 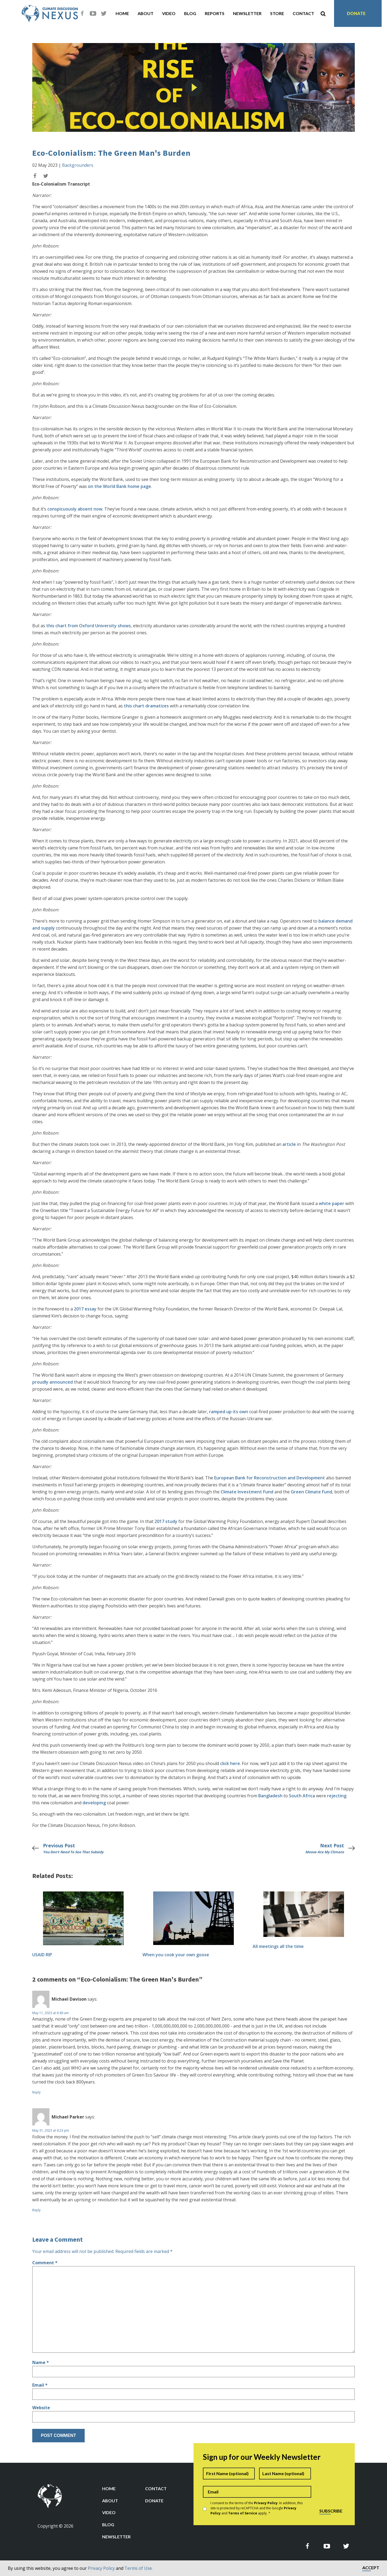 What do you see at coordinates (94, 1803) in the screenshot?
I see `developing` at bounding box center [94, 1803].